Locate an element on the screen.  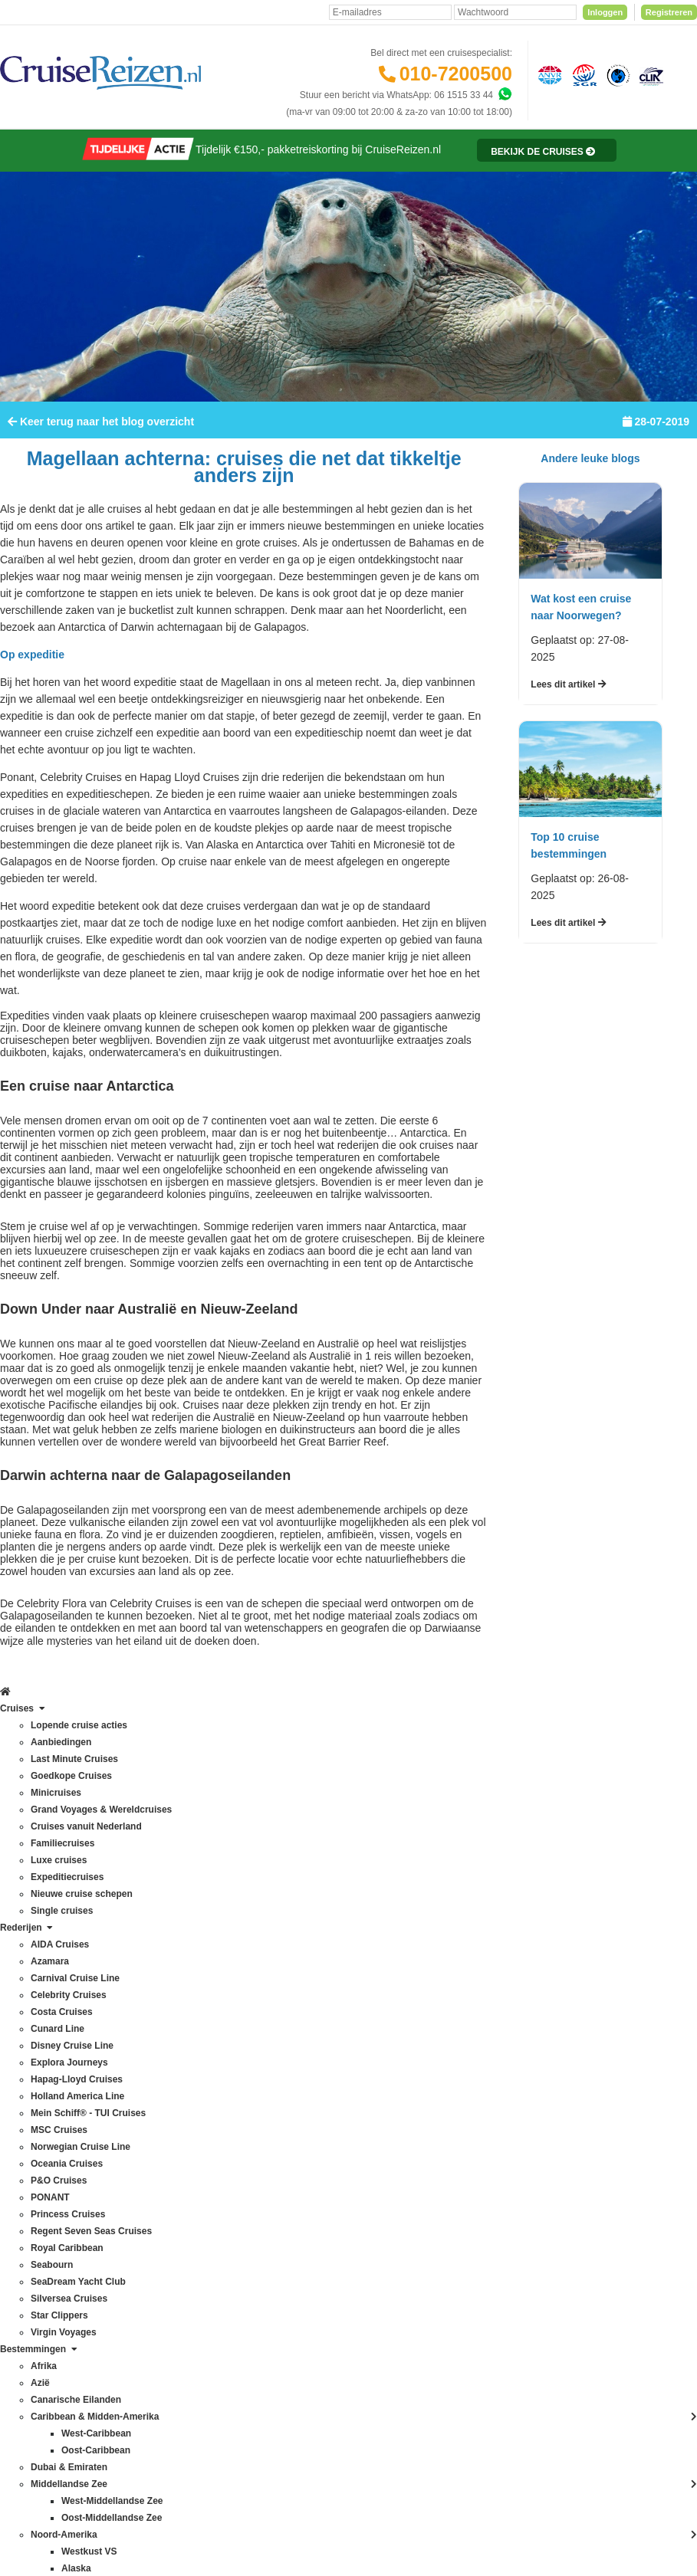
Silversea Cruises is located at coordinates (43, 2235).